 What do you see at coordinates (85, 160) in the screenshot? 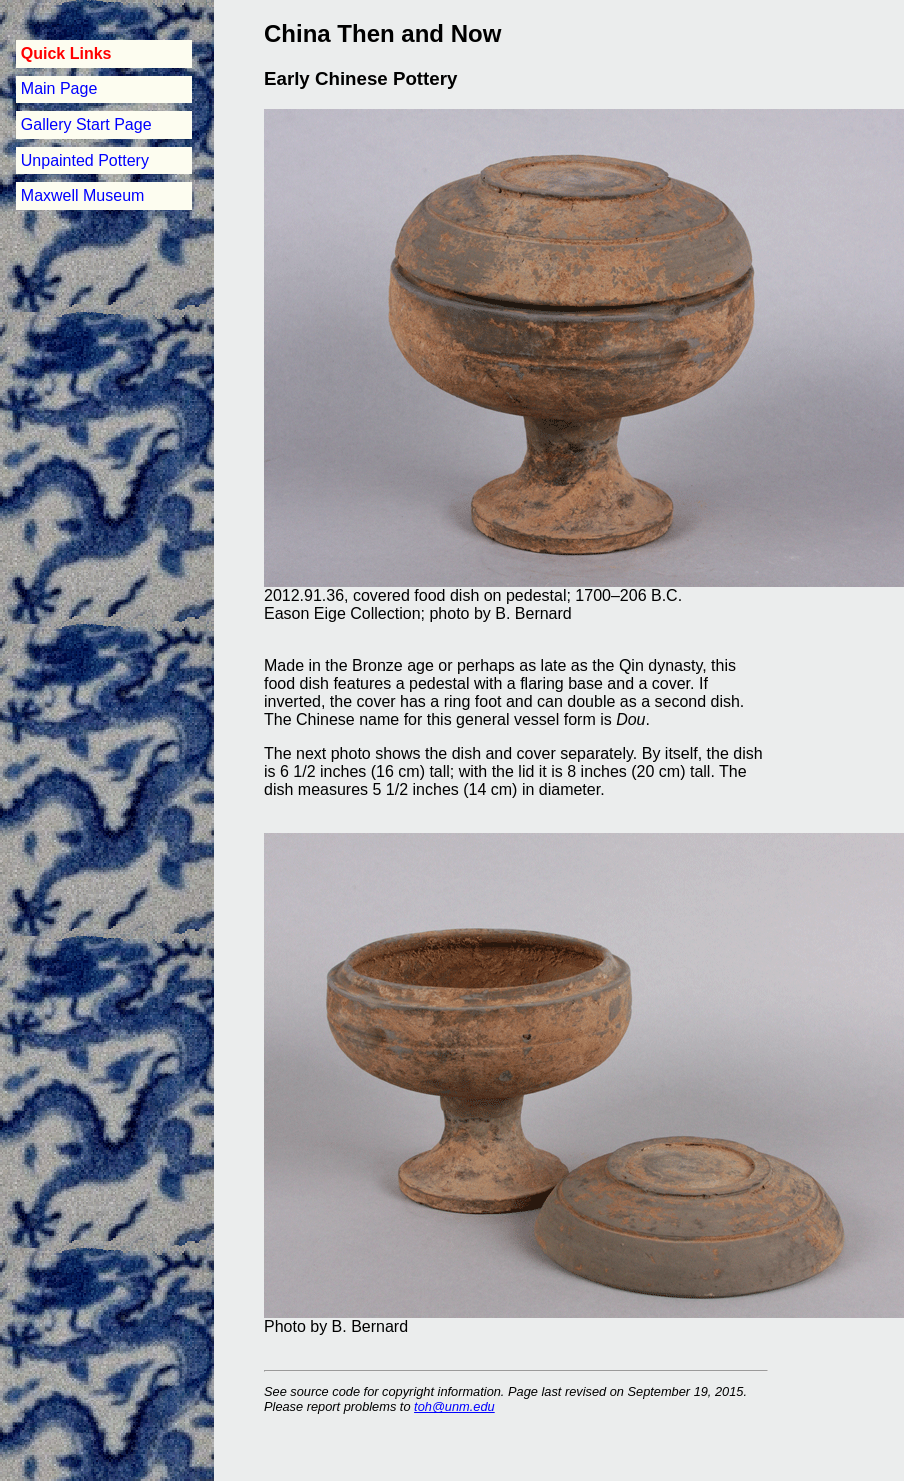
I see `Unpainted Pottery` at bounding box center [85, 160].